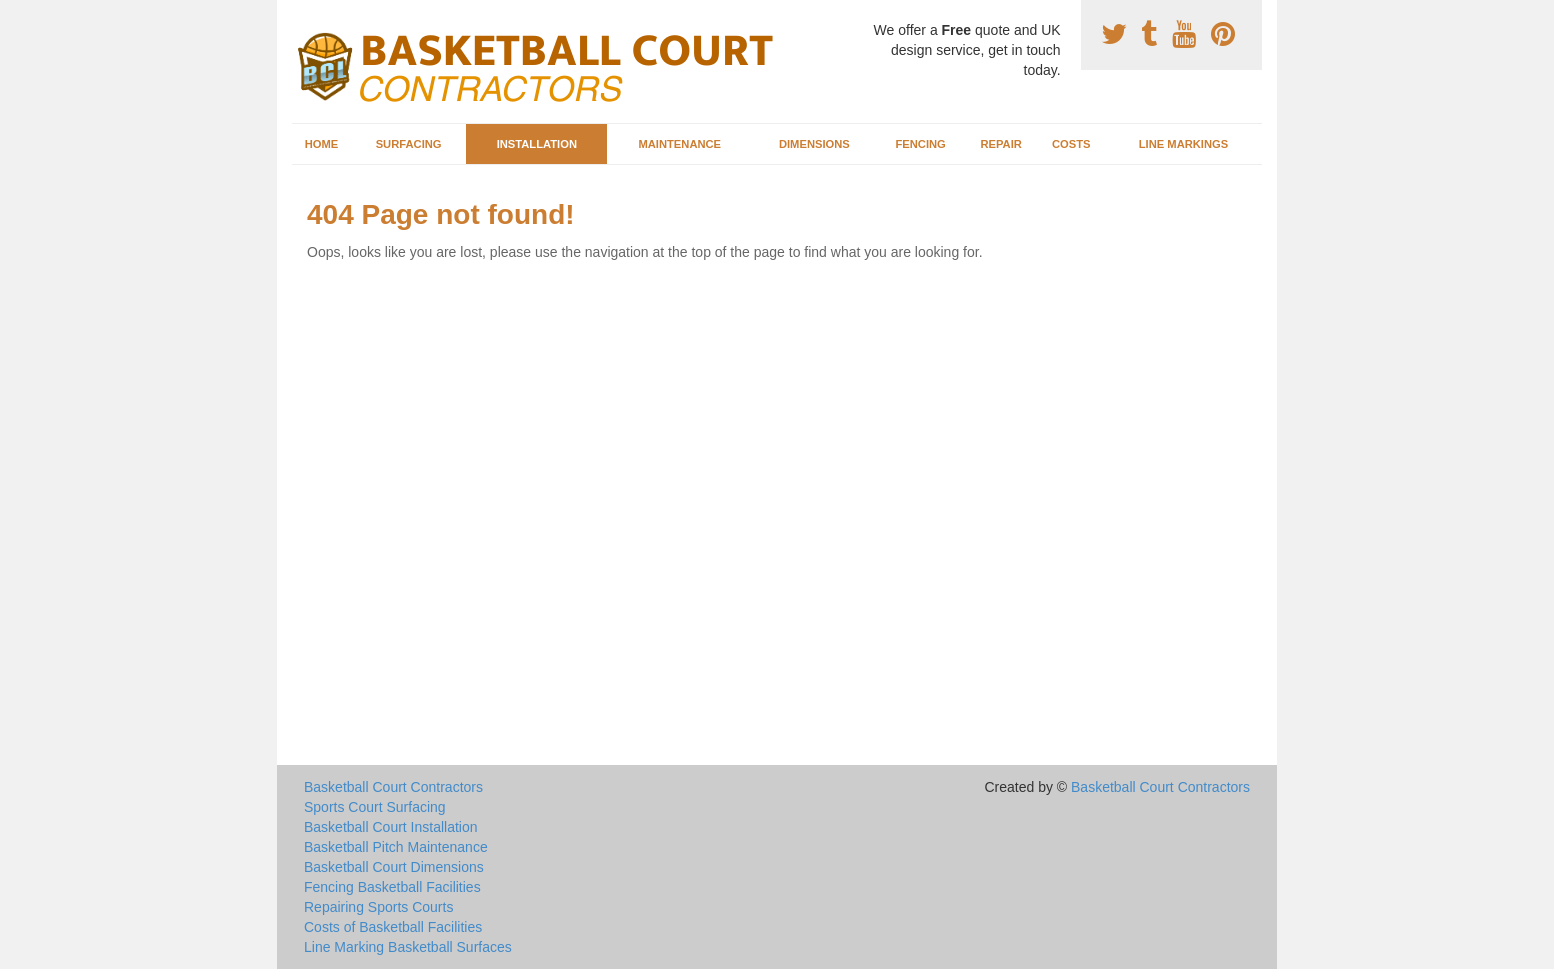 This screenshot has height=969, width=1554. Describe the element at coordinates (375, 807) in the screenshot. I see `Sports Court Surfacing` at that location.